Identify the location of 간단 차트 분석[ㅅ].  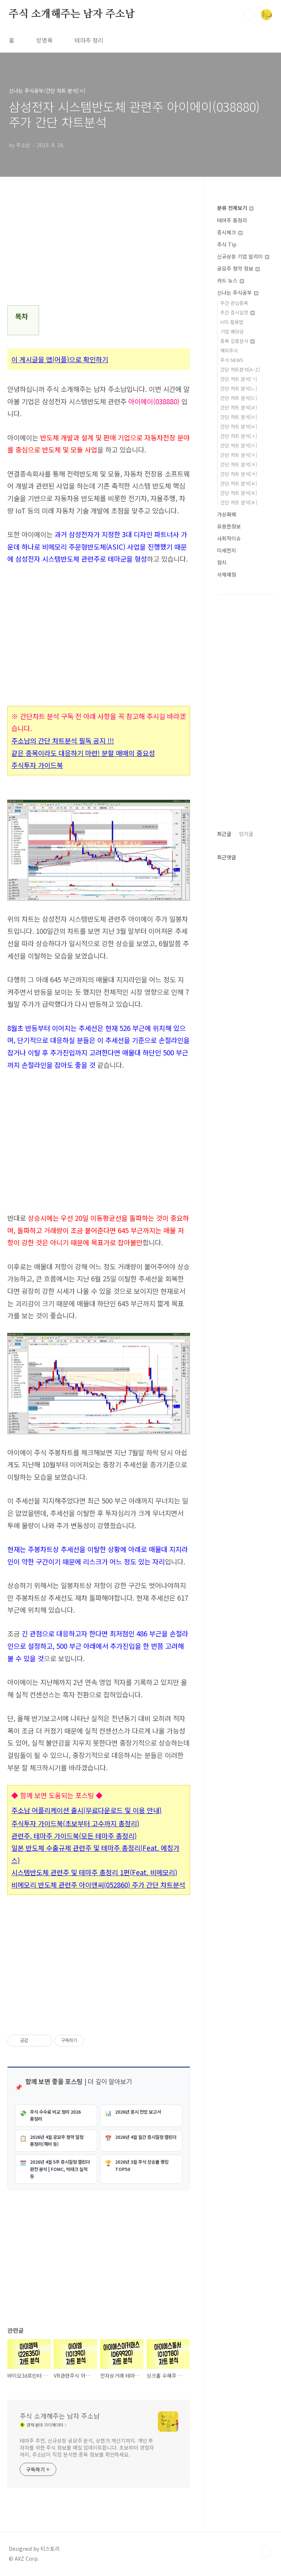
(238, 435).